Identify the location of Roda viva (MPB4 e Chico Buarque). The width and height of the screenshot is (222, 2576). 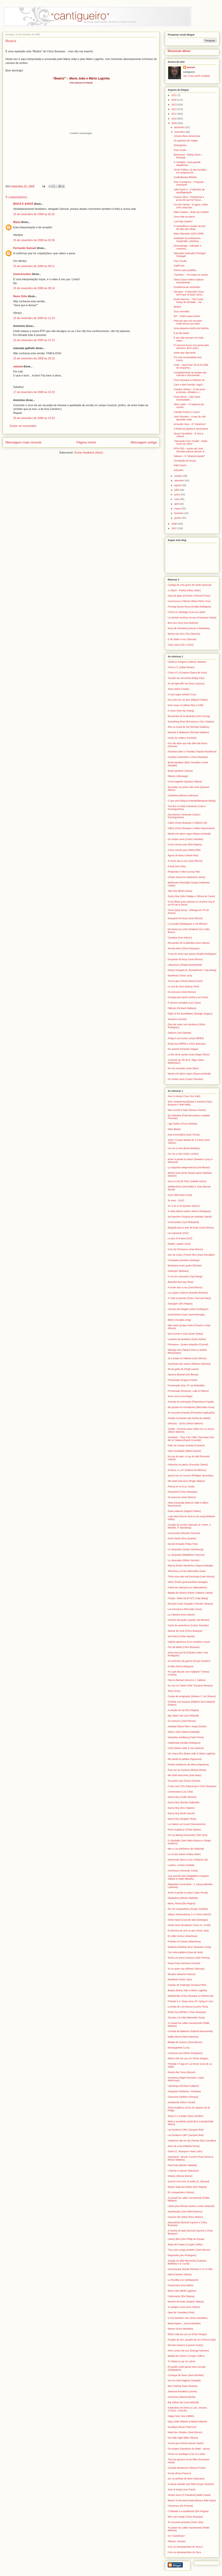
(187, 1043).